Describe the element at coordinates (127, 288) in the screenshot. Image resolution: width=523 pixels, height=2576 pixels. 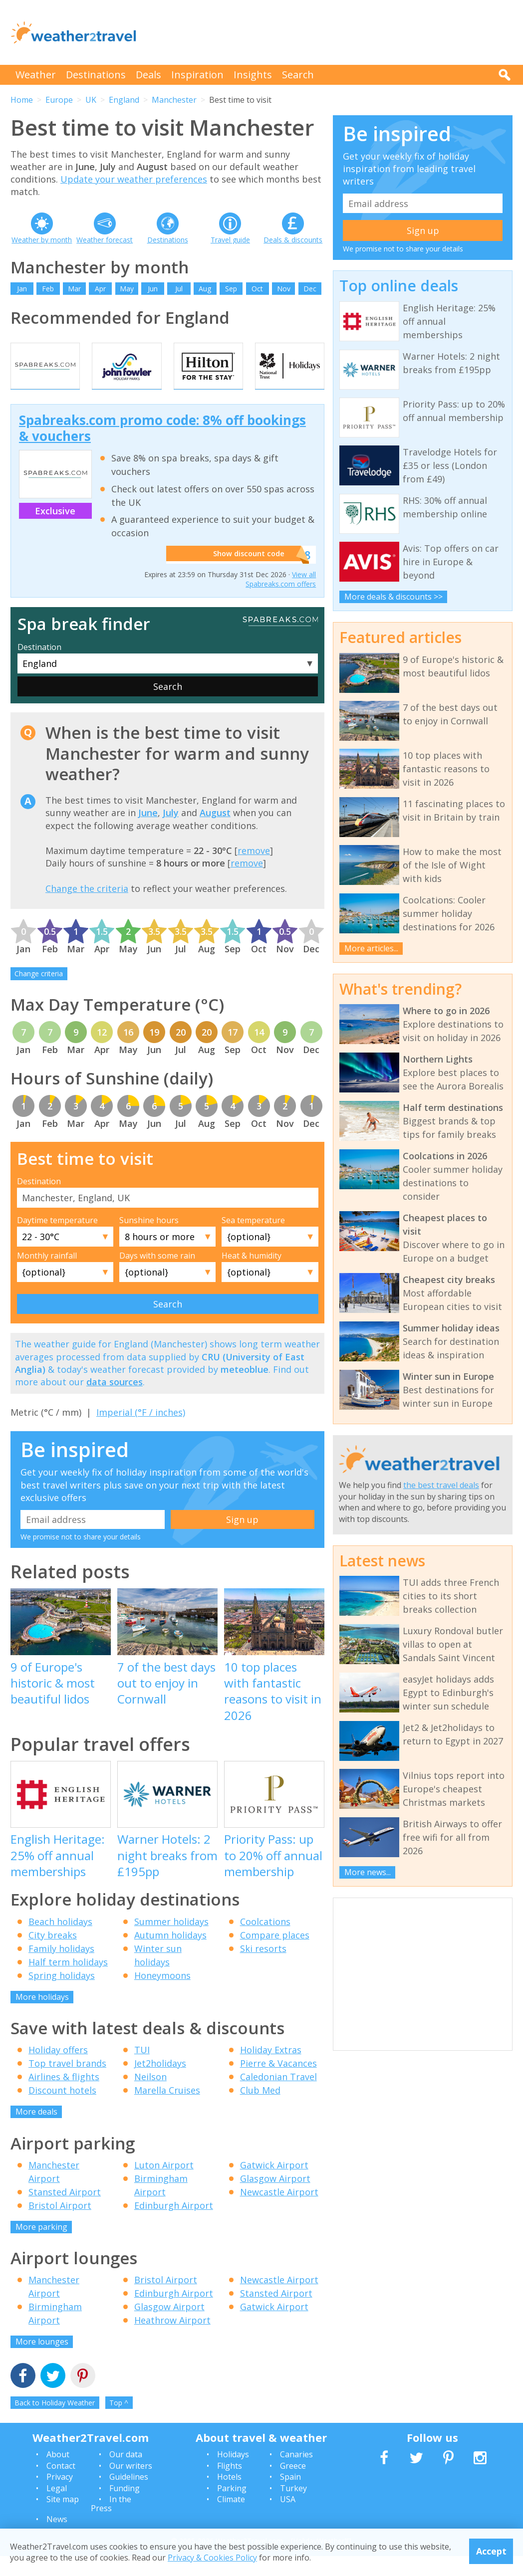
I see `May` at that location.